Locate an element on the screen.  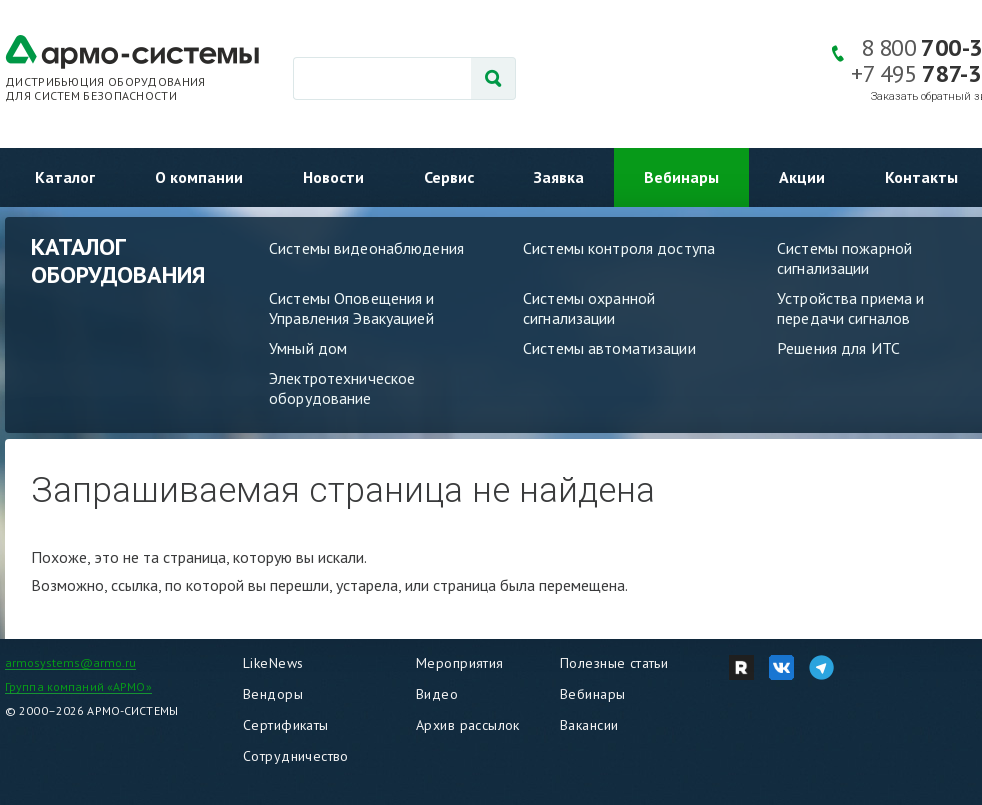
Заявка is located at coordinates (559, 177).